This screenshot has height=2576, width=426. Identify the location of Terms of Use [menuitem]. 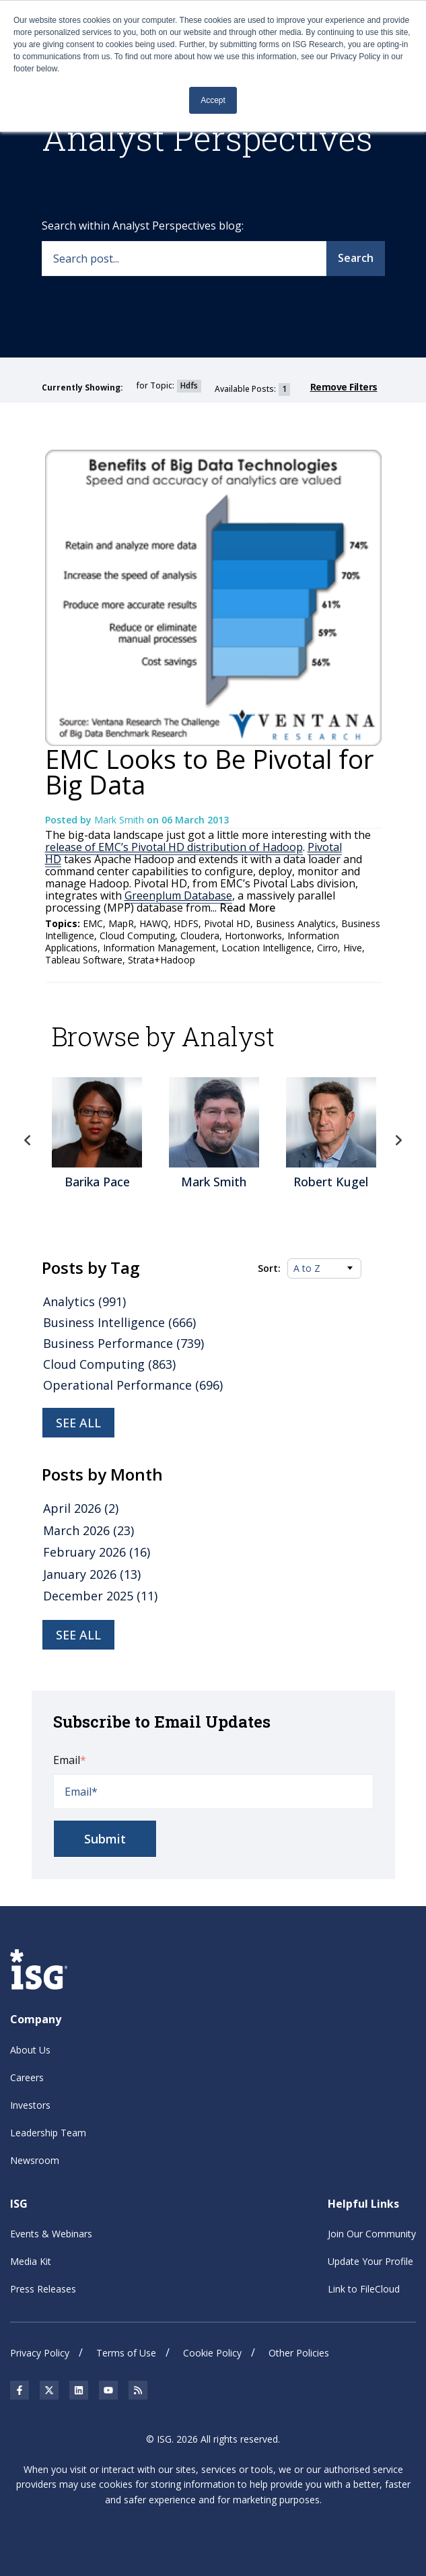
(126, 2352).